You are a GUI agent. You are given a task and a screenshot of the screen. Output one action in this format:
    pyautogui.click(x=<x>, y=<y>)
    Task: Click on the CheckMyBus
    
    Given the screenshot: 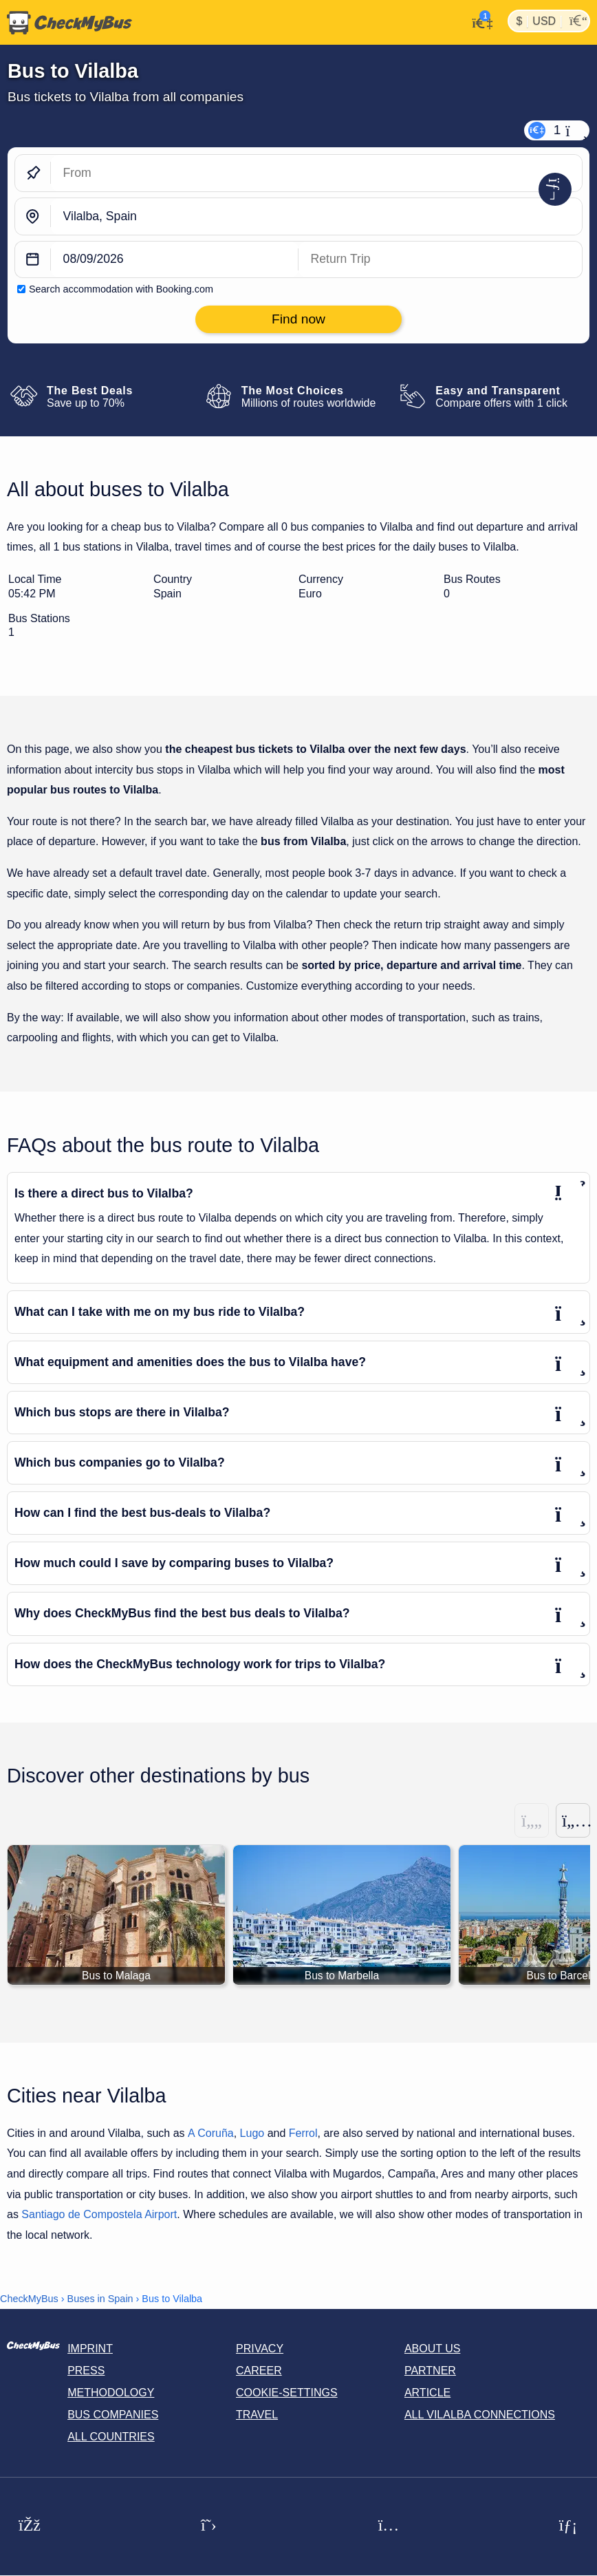 What is the action you would take?
    pyautogui.click(x=29, y=2298)
    